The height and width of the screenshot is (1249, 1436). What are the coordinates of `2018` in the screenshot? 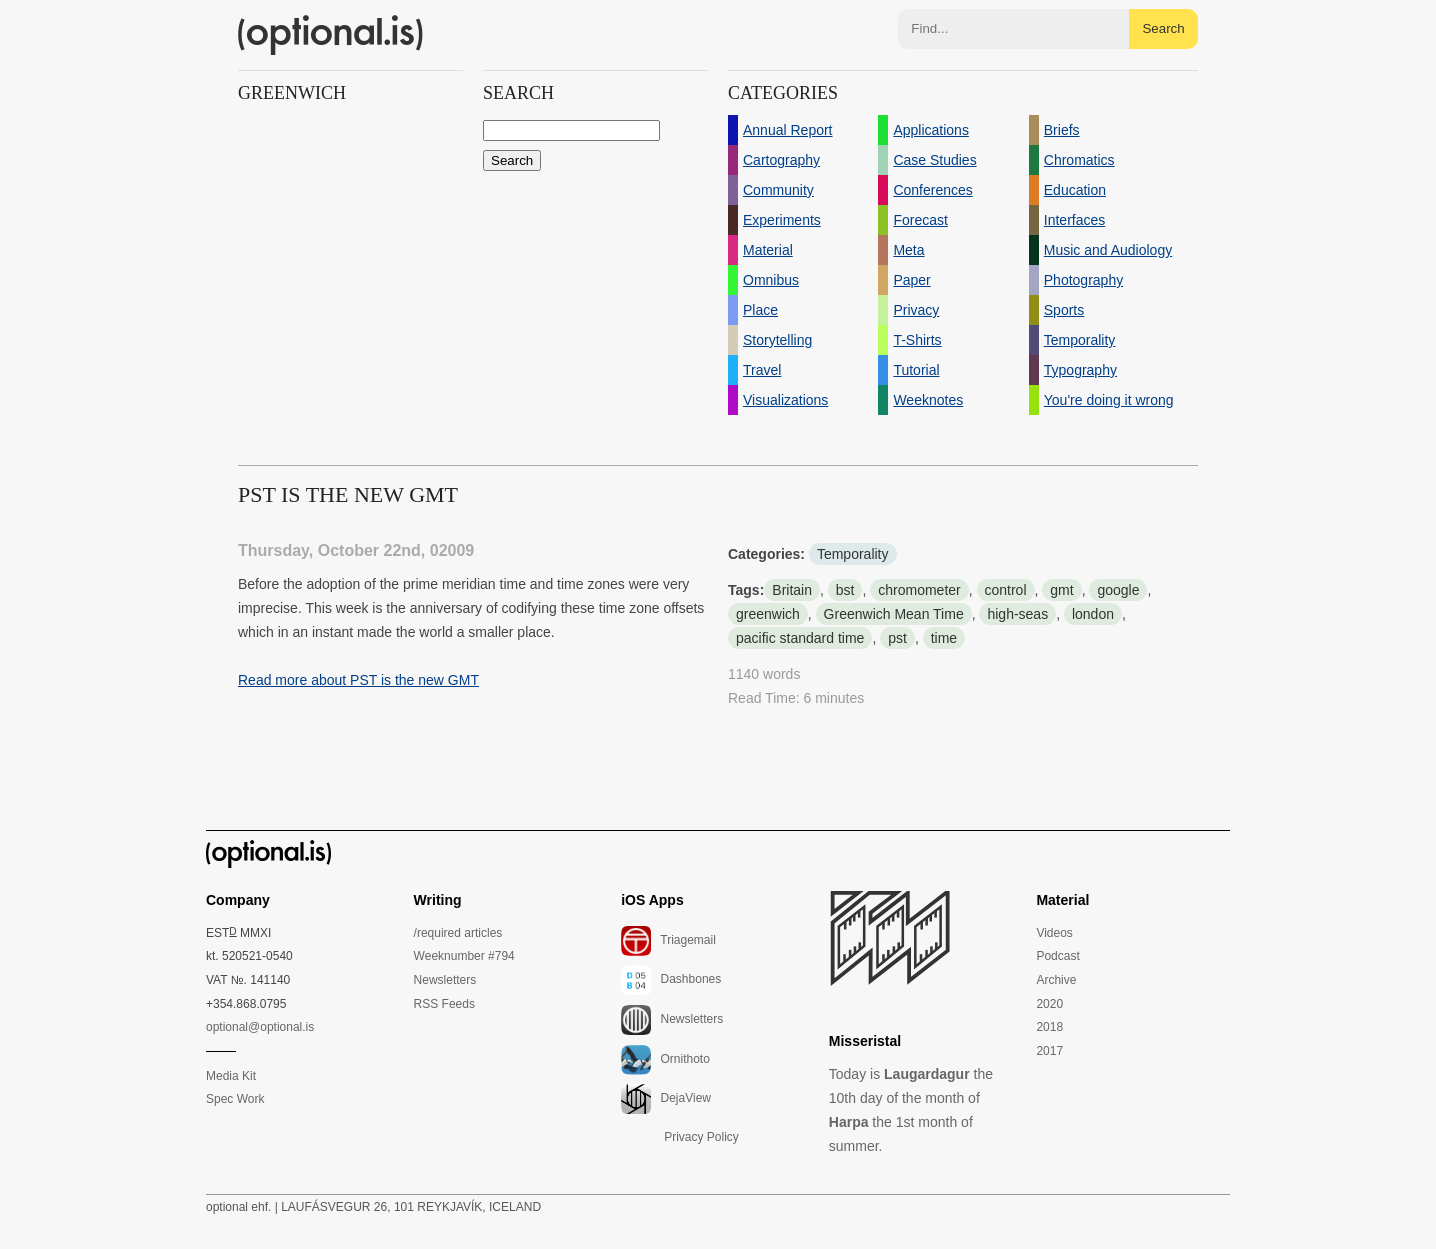 It's located at (1049, 1027).